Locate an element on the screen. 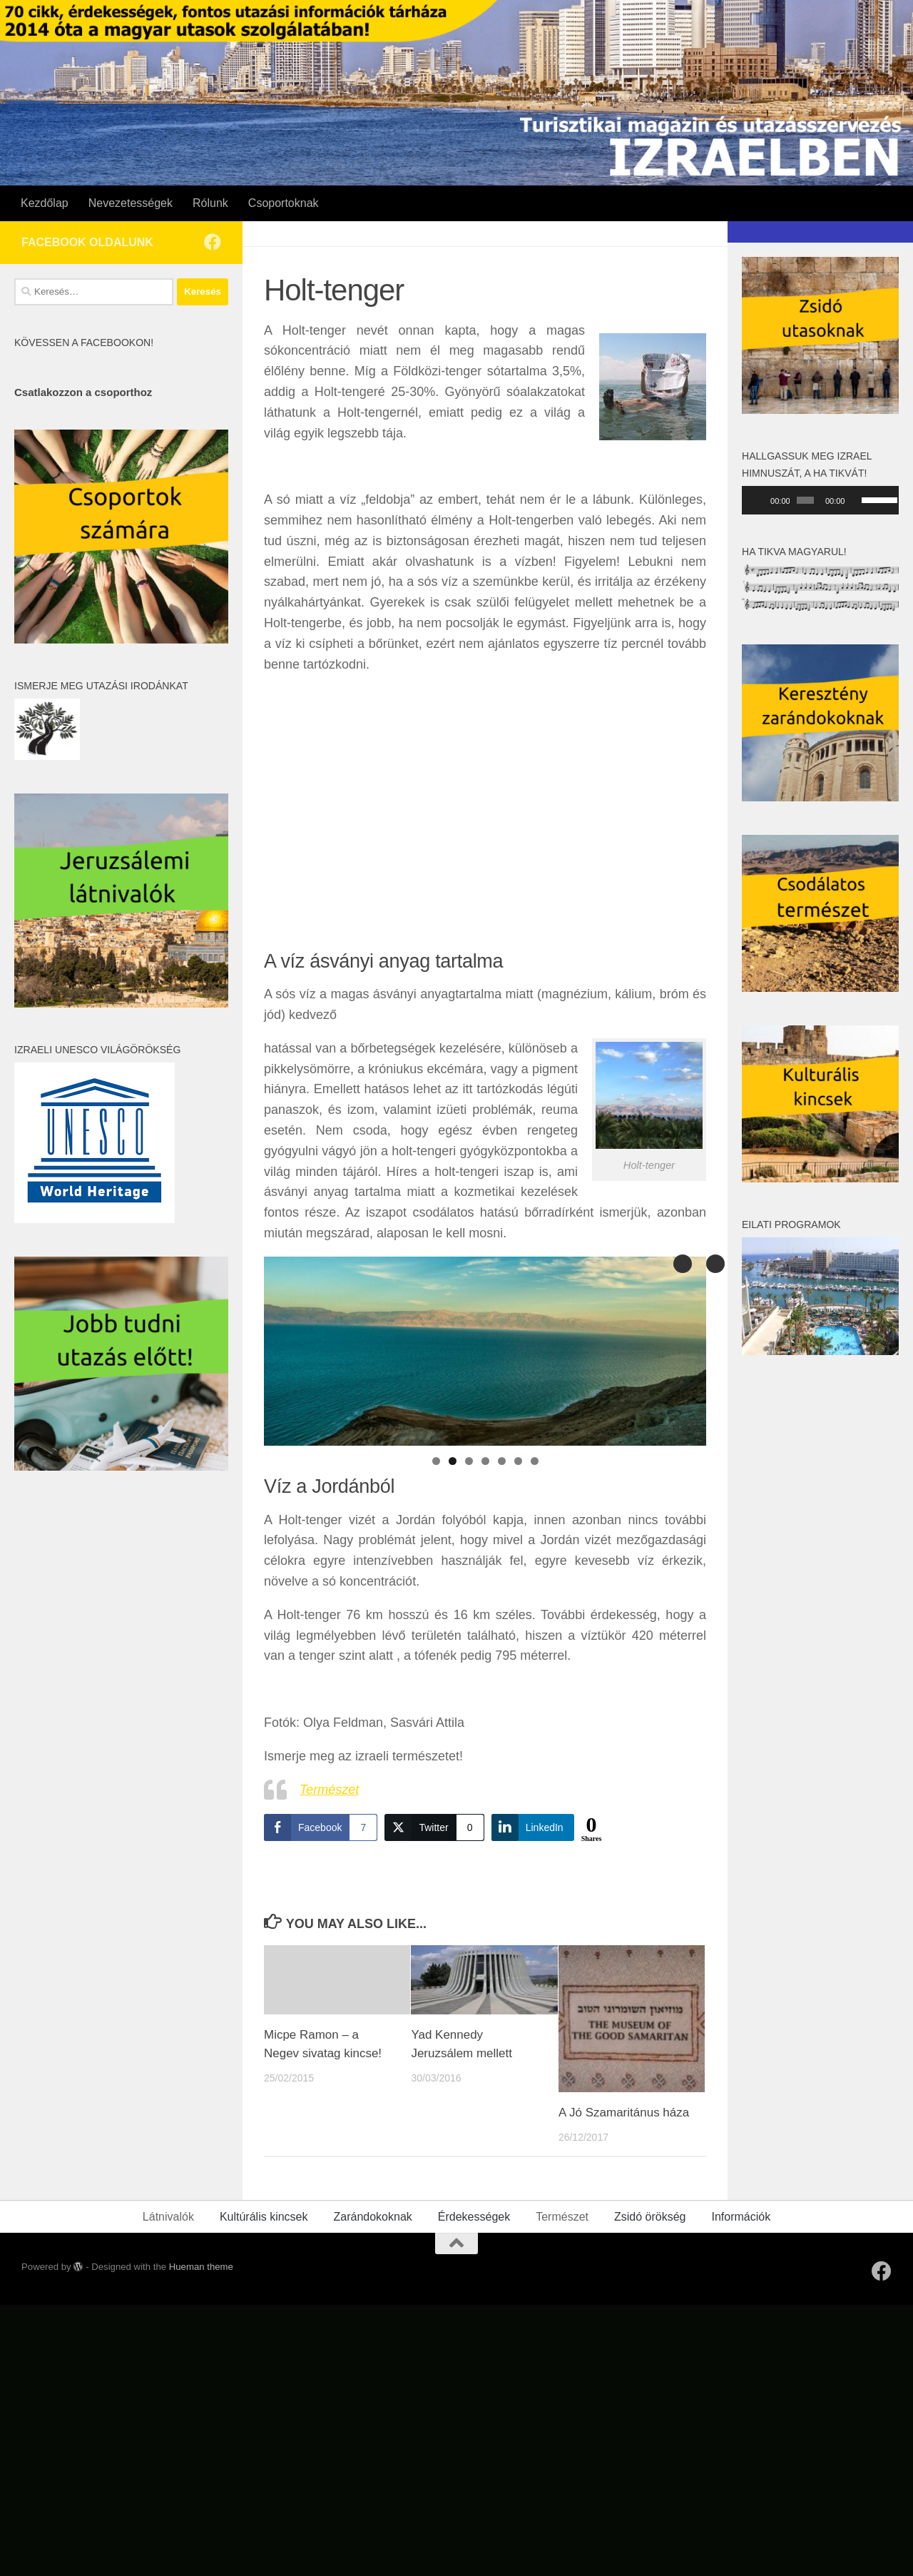 This screenshot has height=2576, width=913. 5 [tab] is located at coordinates (502, 1461).